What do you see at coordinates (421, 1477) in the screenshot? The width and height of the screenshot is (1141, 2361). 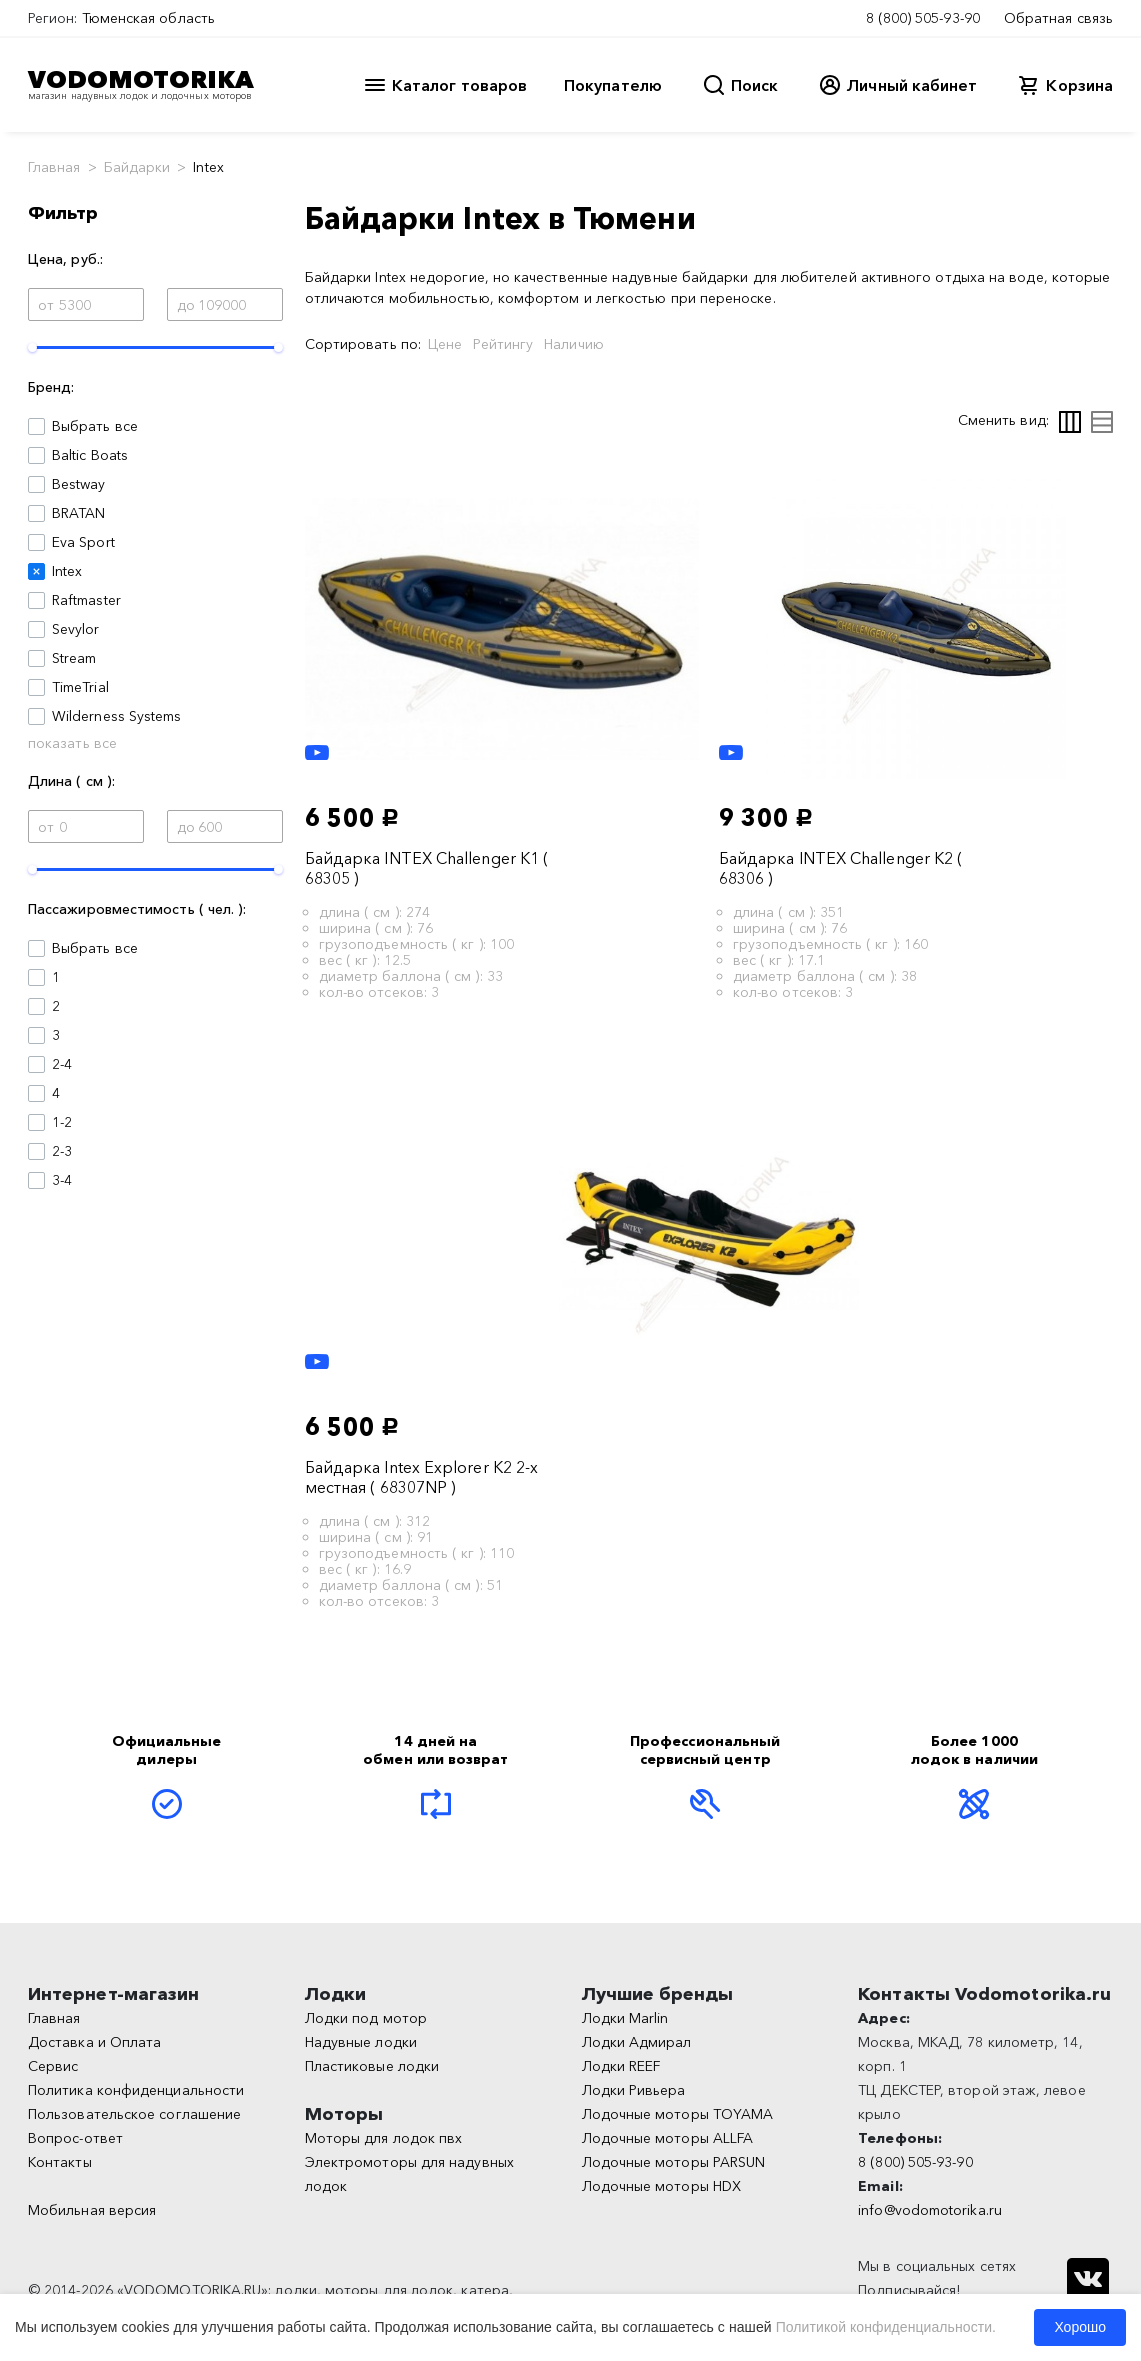 I see `Байдарка Intex Explorer K2 2-х местная ( 68307NP )` at bounding box center [421, 1477].